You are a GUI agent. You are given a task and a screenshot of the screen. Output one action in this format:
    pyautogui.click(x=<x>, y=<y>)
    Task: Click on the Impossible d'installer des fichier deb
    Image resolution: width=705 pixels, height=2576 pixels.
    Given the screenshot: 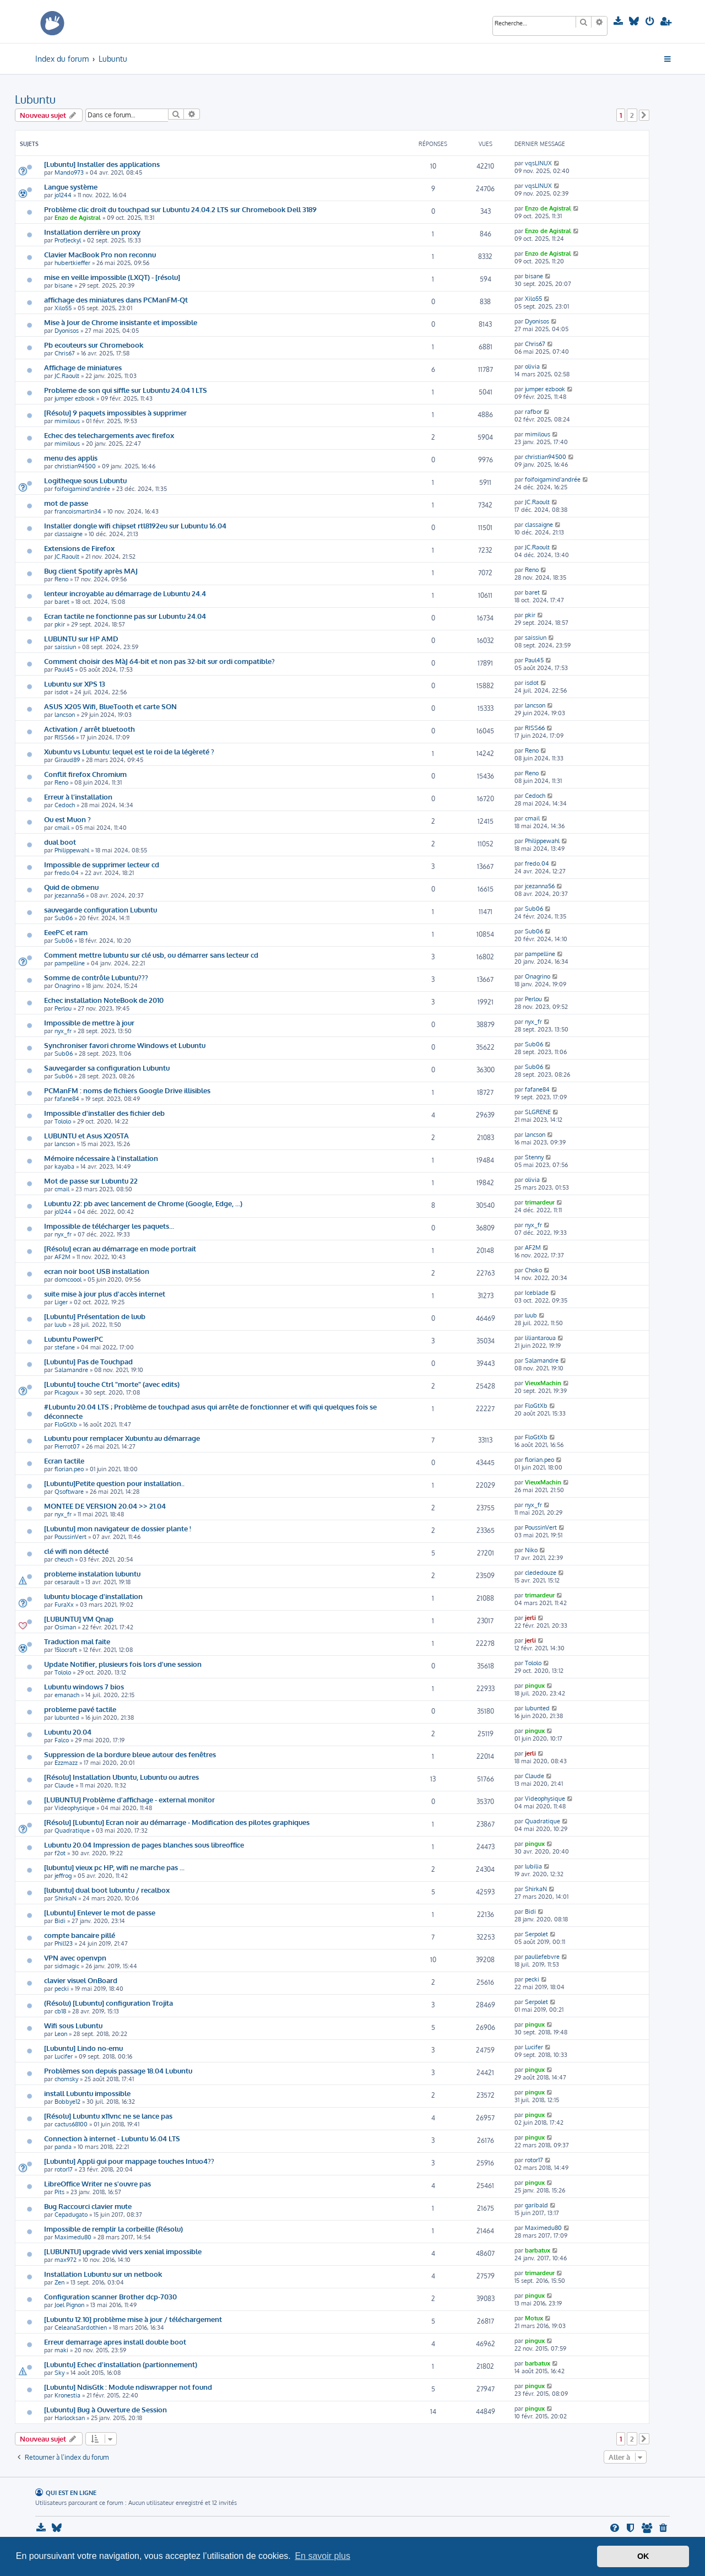 What is the action you would take?
    pyautogui.click(x=104, y=1112)
    